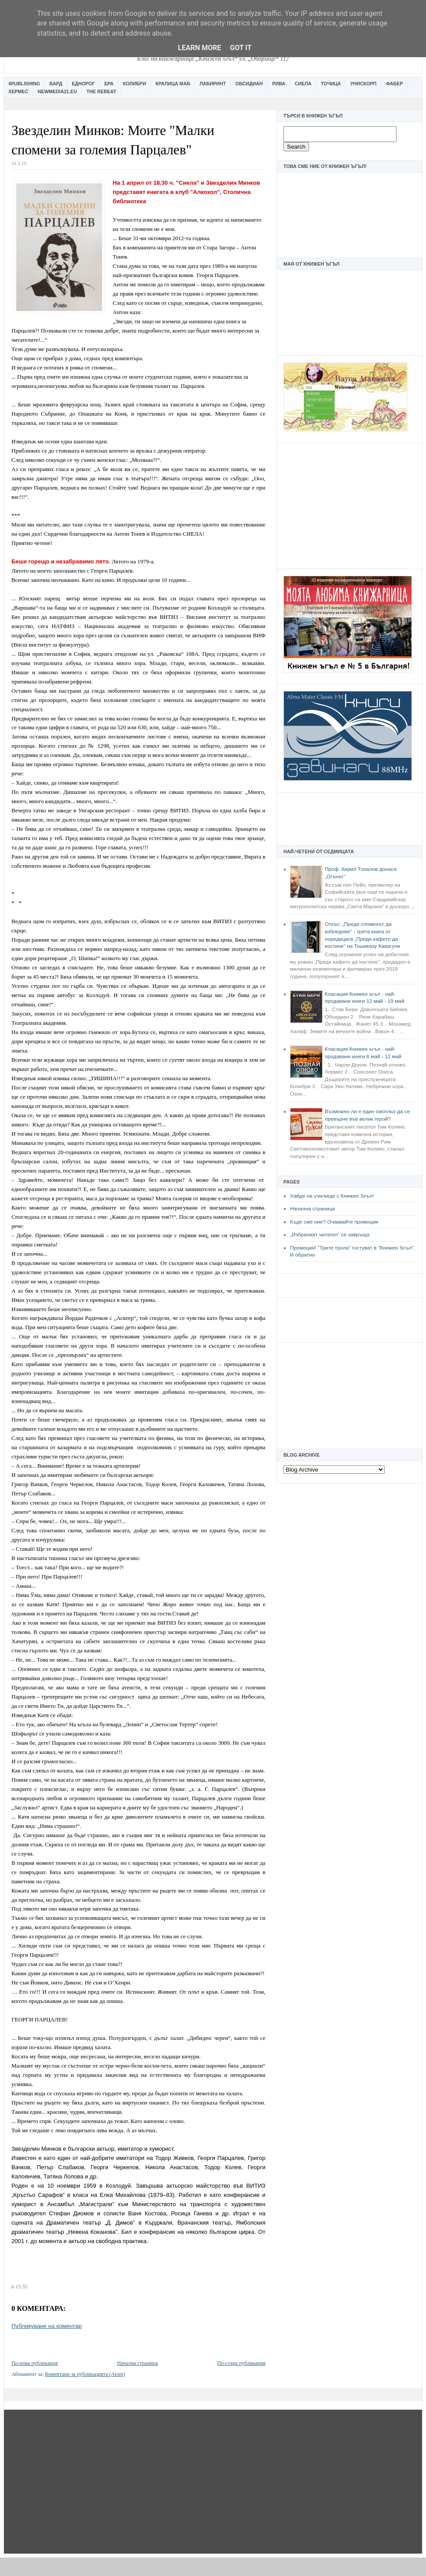  I want to click on Унискорп, so click(363, 83).